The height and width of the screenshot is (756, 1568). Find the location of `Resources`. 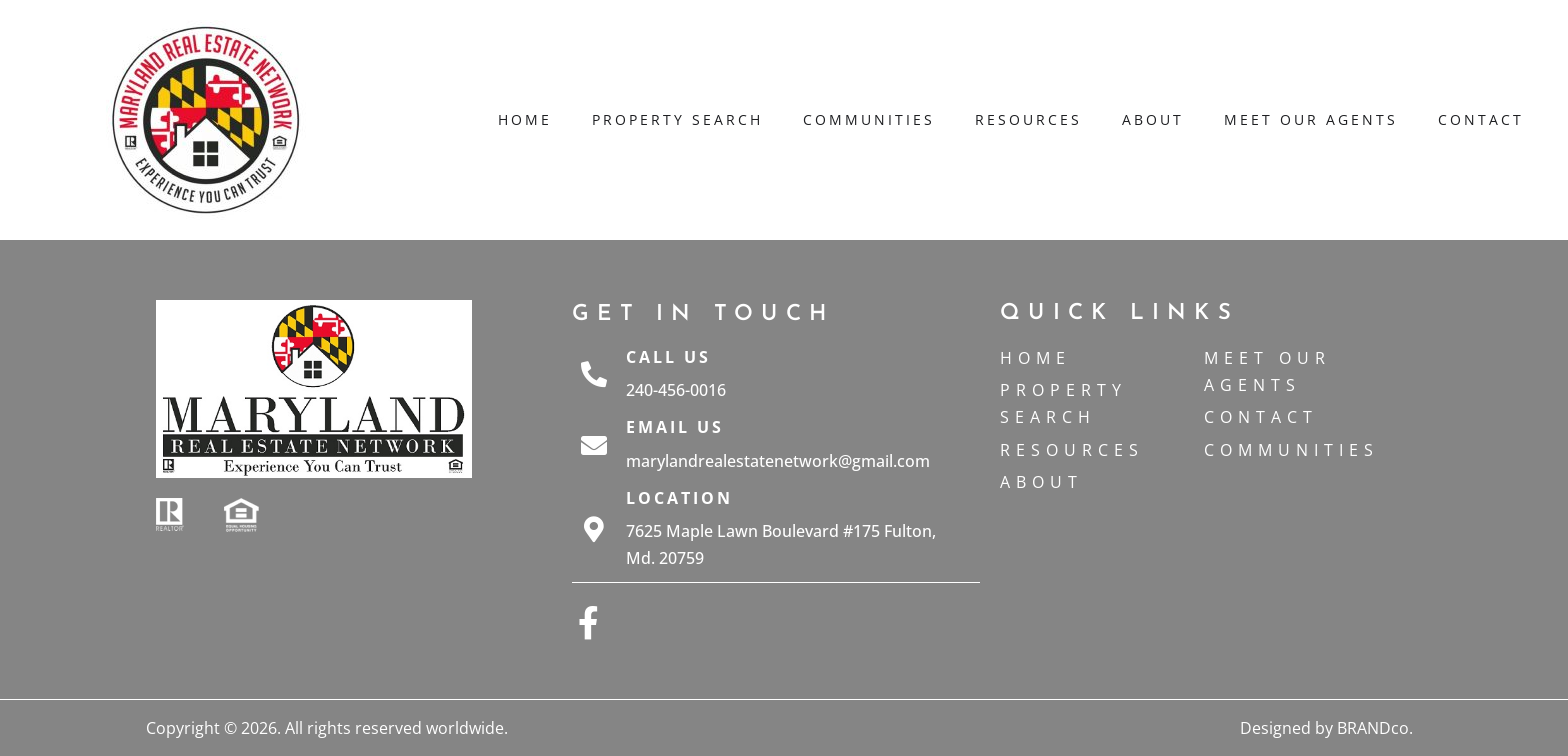

Resources is located at coordinates (1028, 119).